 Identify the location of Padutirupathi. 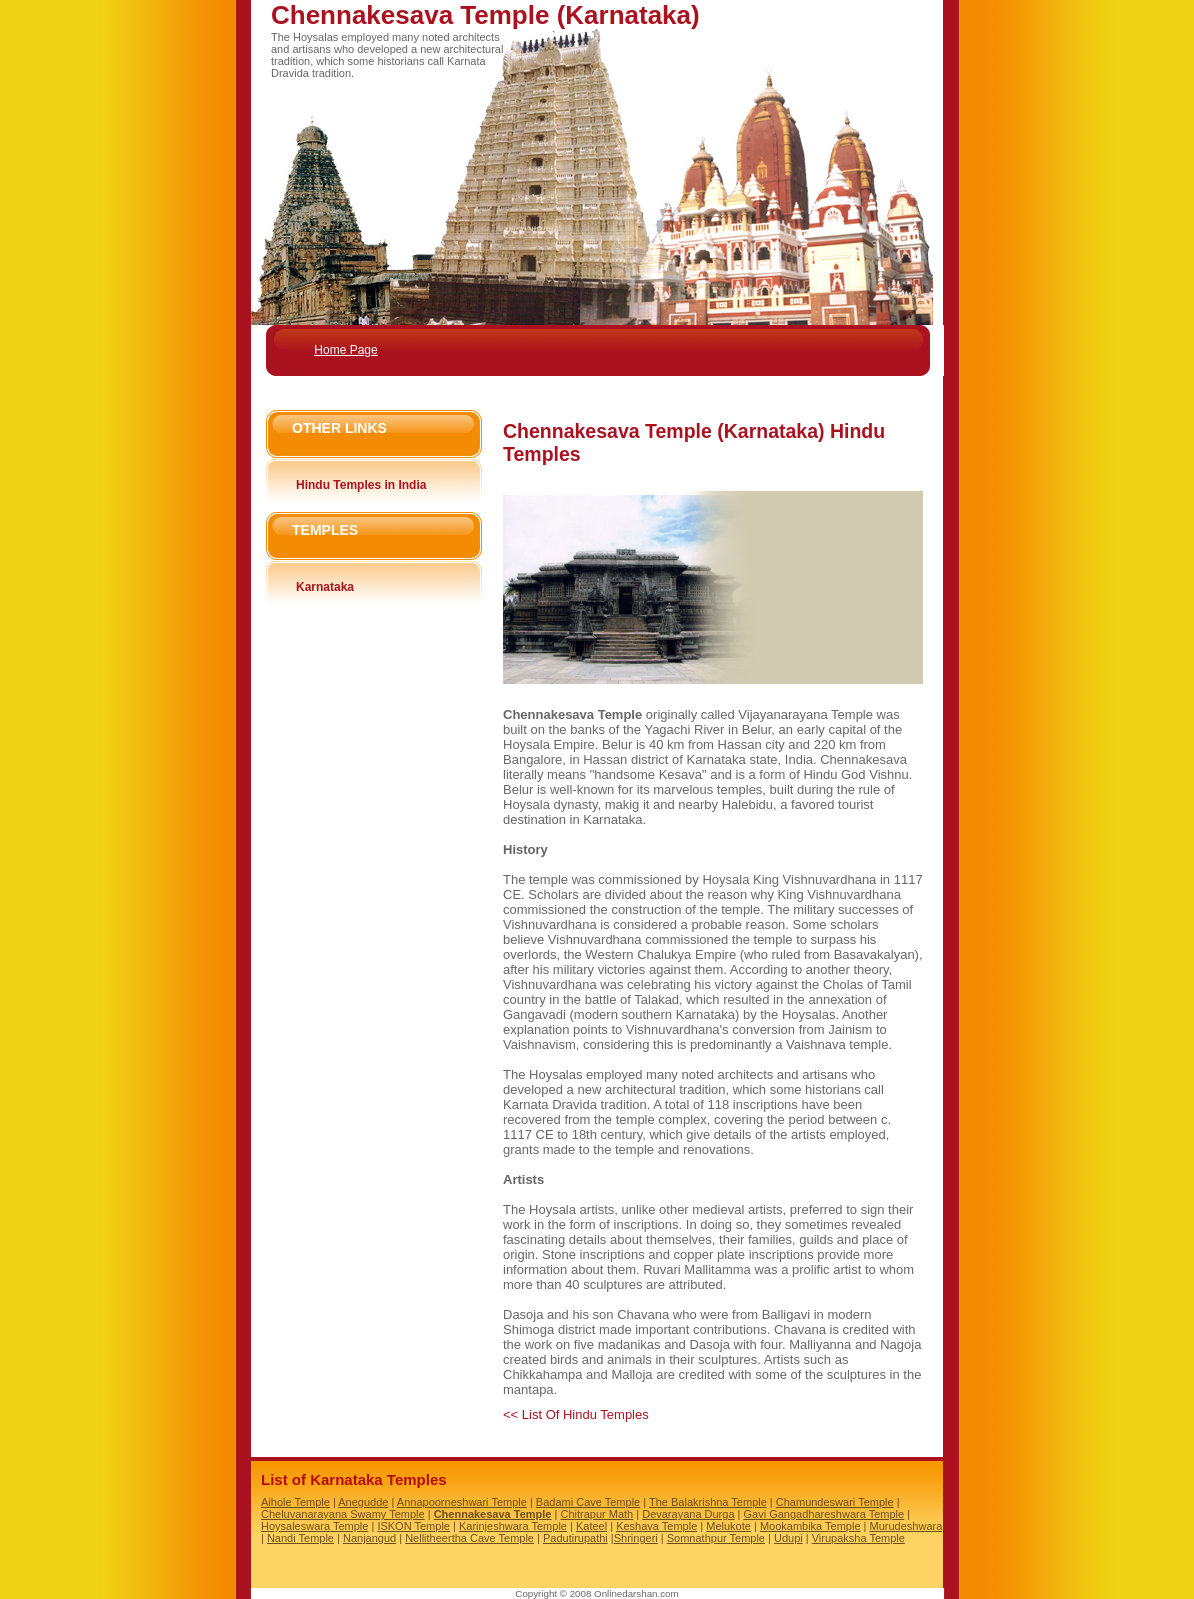
(575, 1538).